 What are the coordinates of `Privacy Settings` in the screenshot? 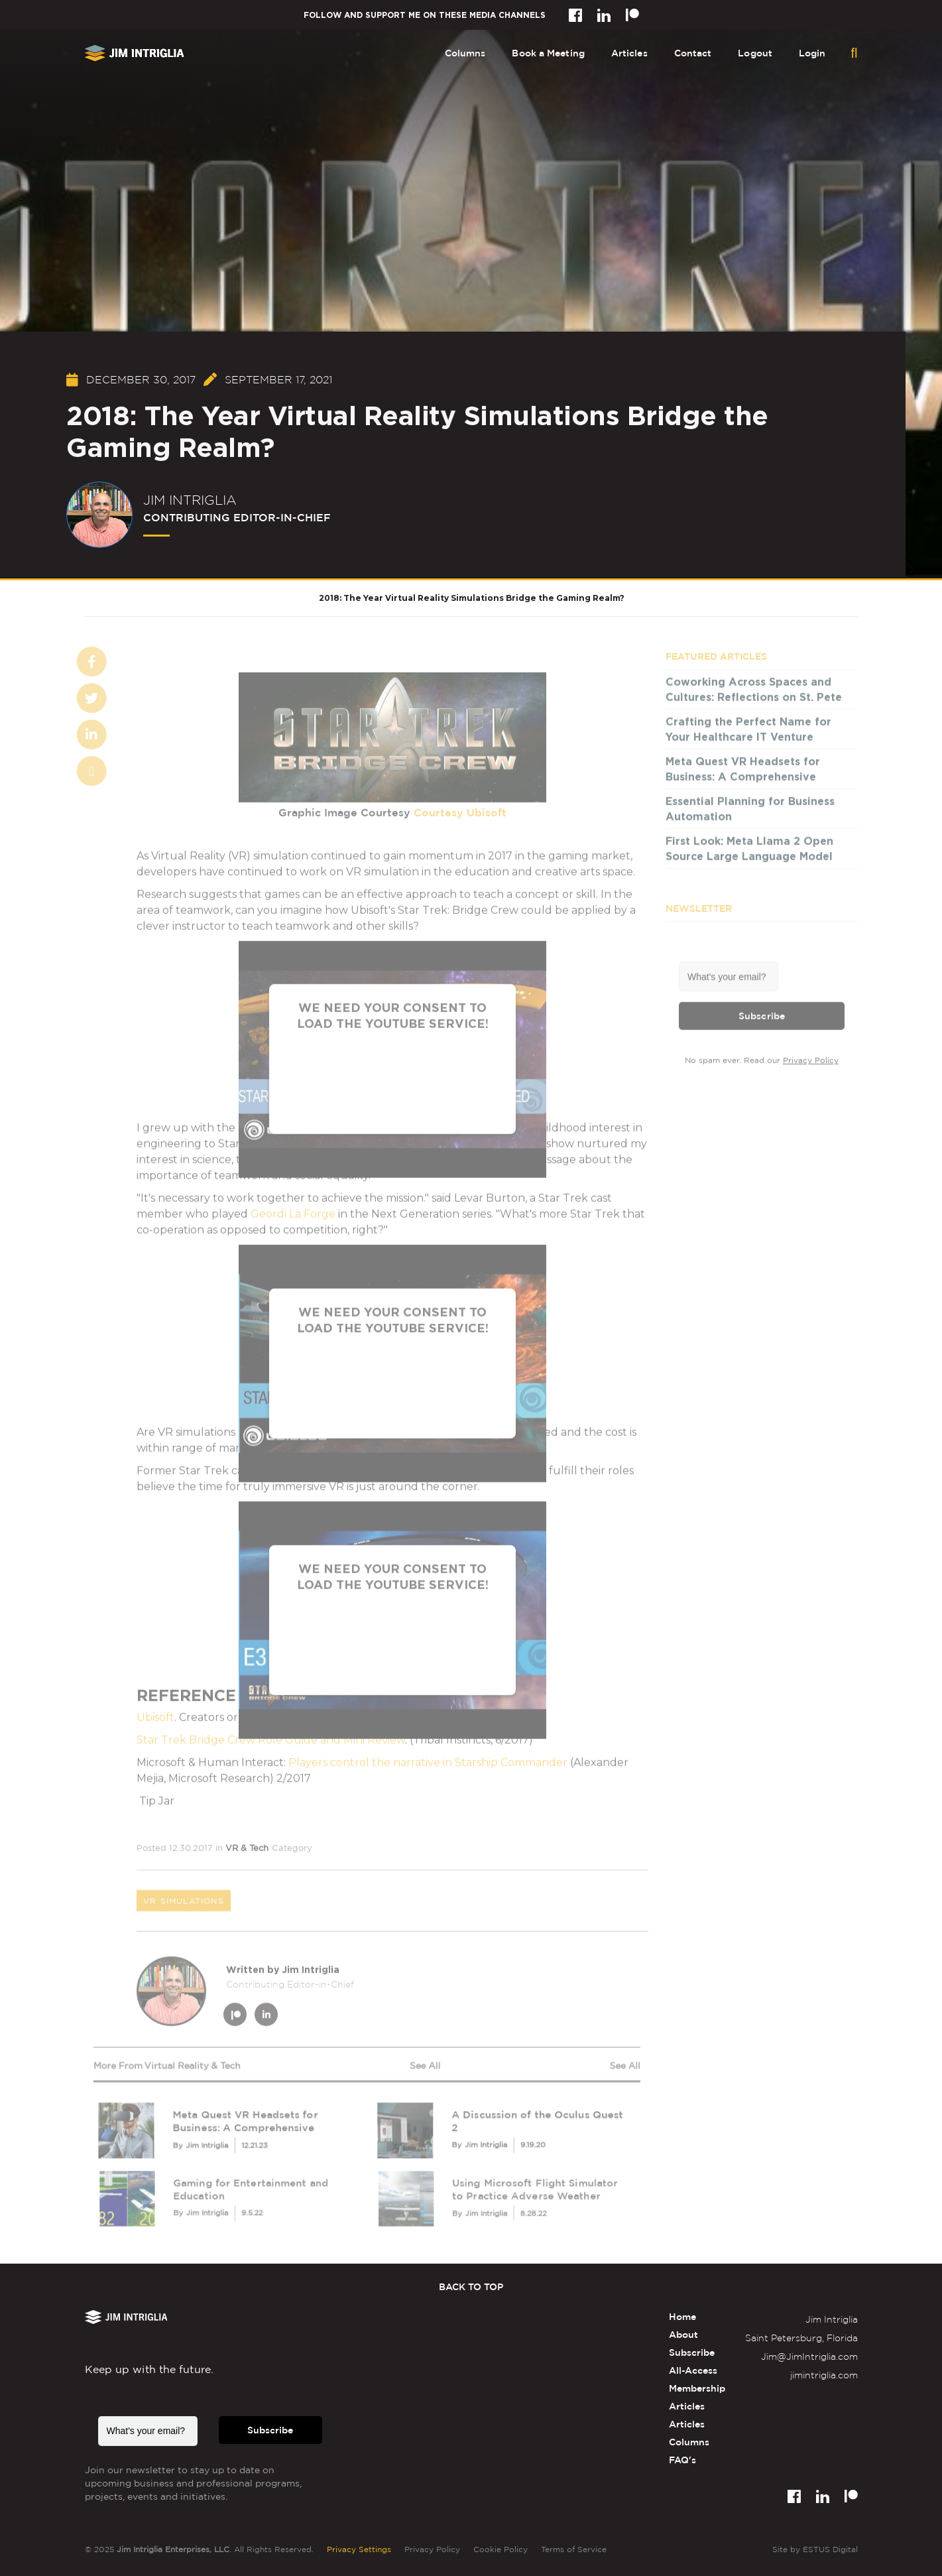 It's located at (359, 2549).